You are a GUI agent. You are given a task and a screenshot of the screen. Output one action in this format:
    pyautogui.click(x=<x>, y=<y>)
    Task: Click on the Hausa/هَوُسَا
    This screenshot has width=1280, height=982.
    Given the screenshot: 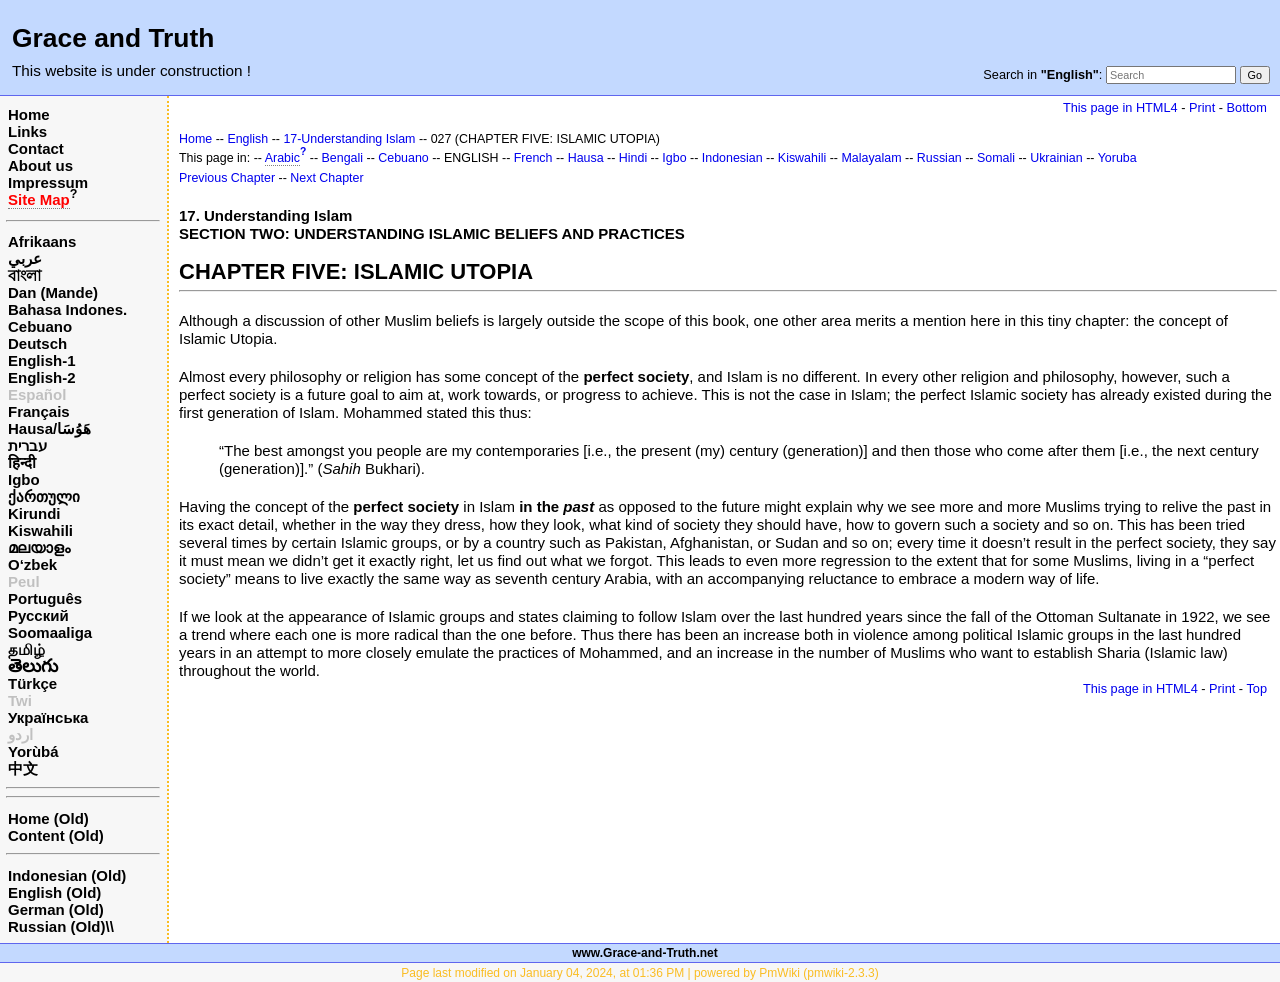 What is the action you would take?
    pyautogui.click(x=49, y=428)
    